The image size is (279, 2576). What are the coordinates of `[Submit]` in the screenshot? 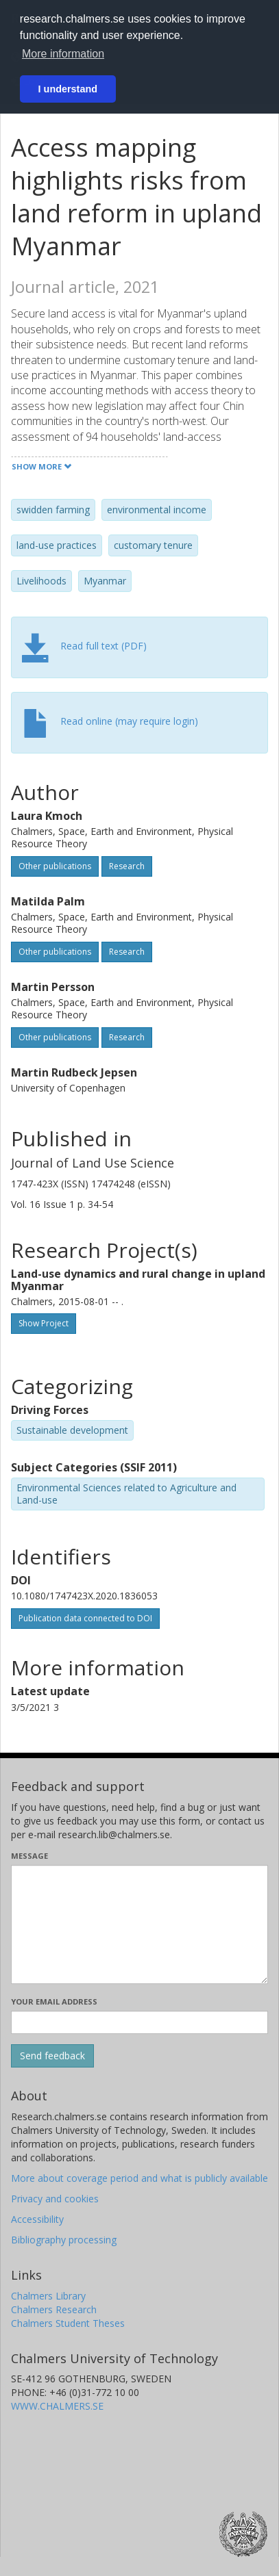 It's located at (52, 2056).